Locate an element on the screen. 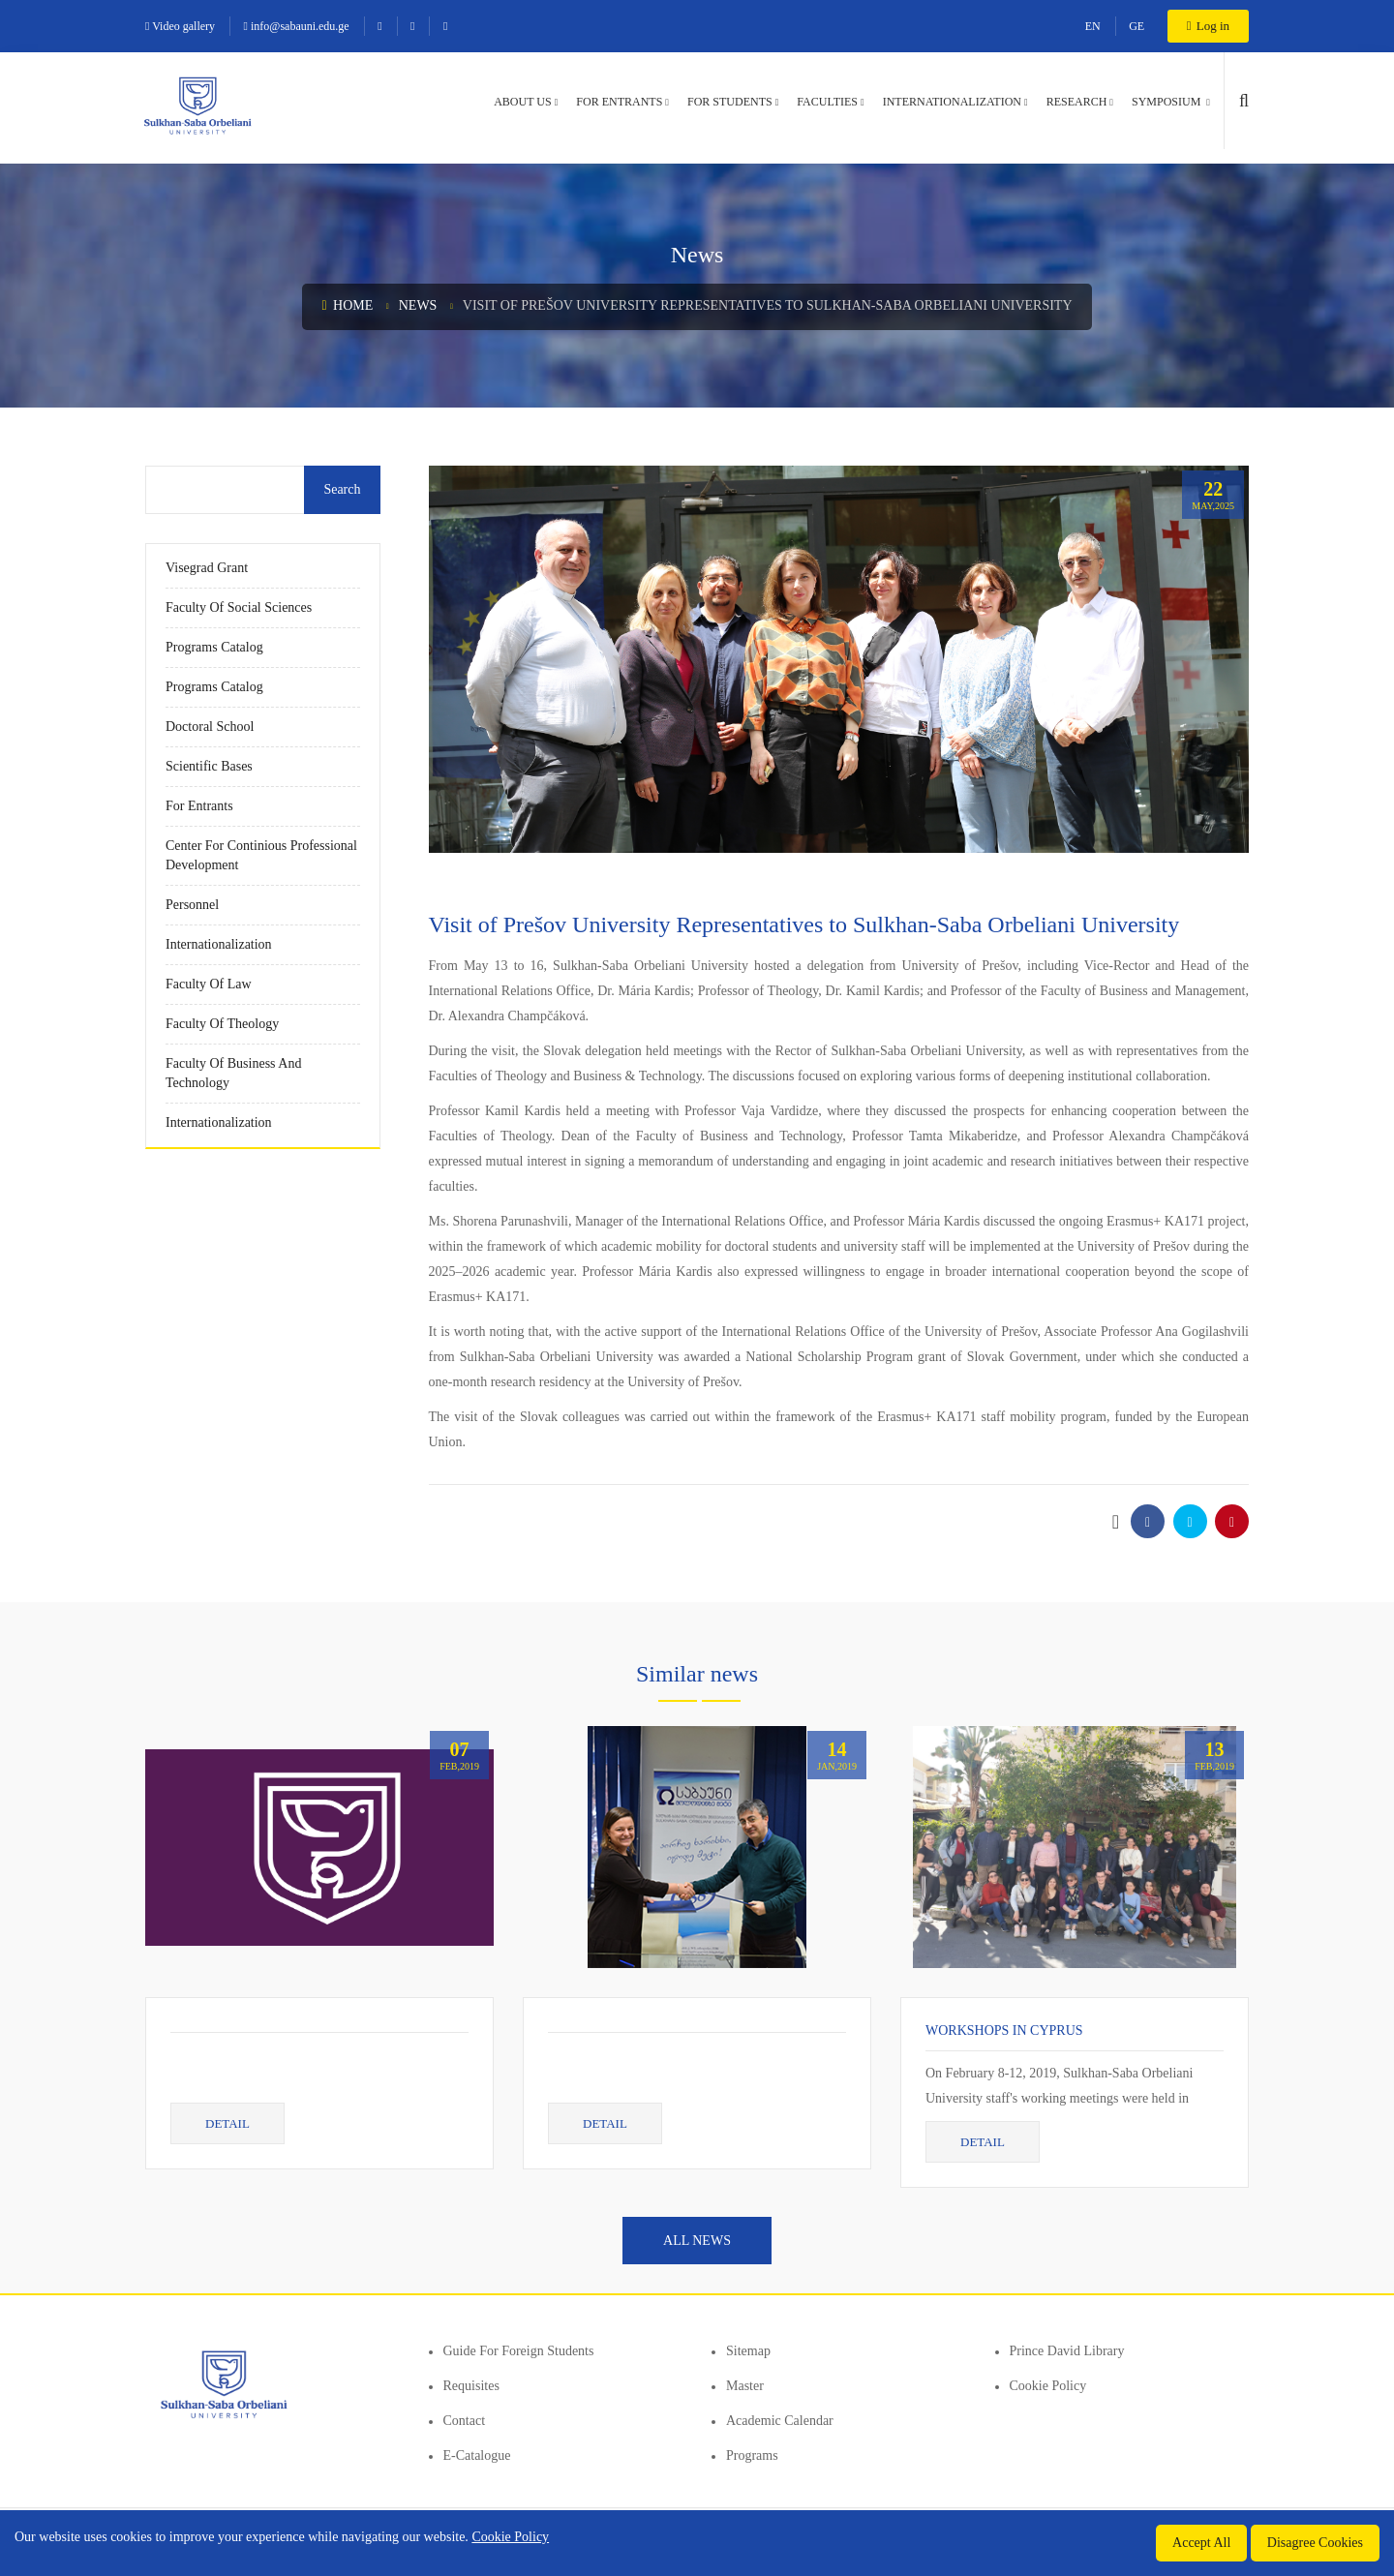  Symposium is located at coordinates (1167, 101).